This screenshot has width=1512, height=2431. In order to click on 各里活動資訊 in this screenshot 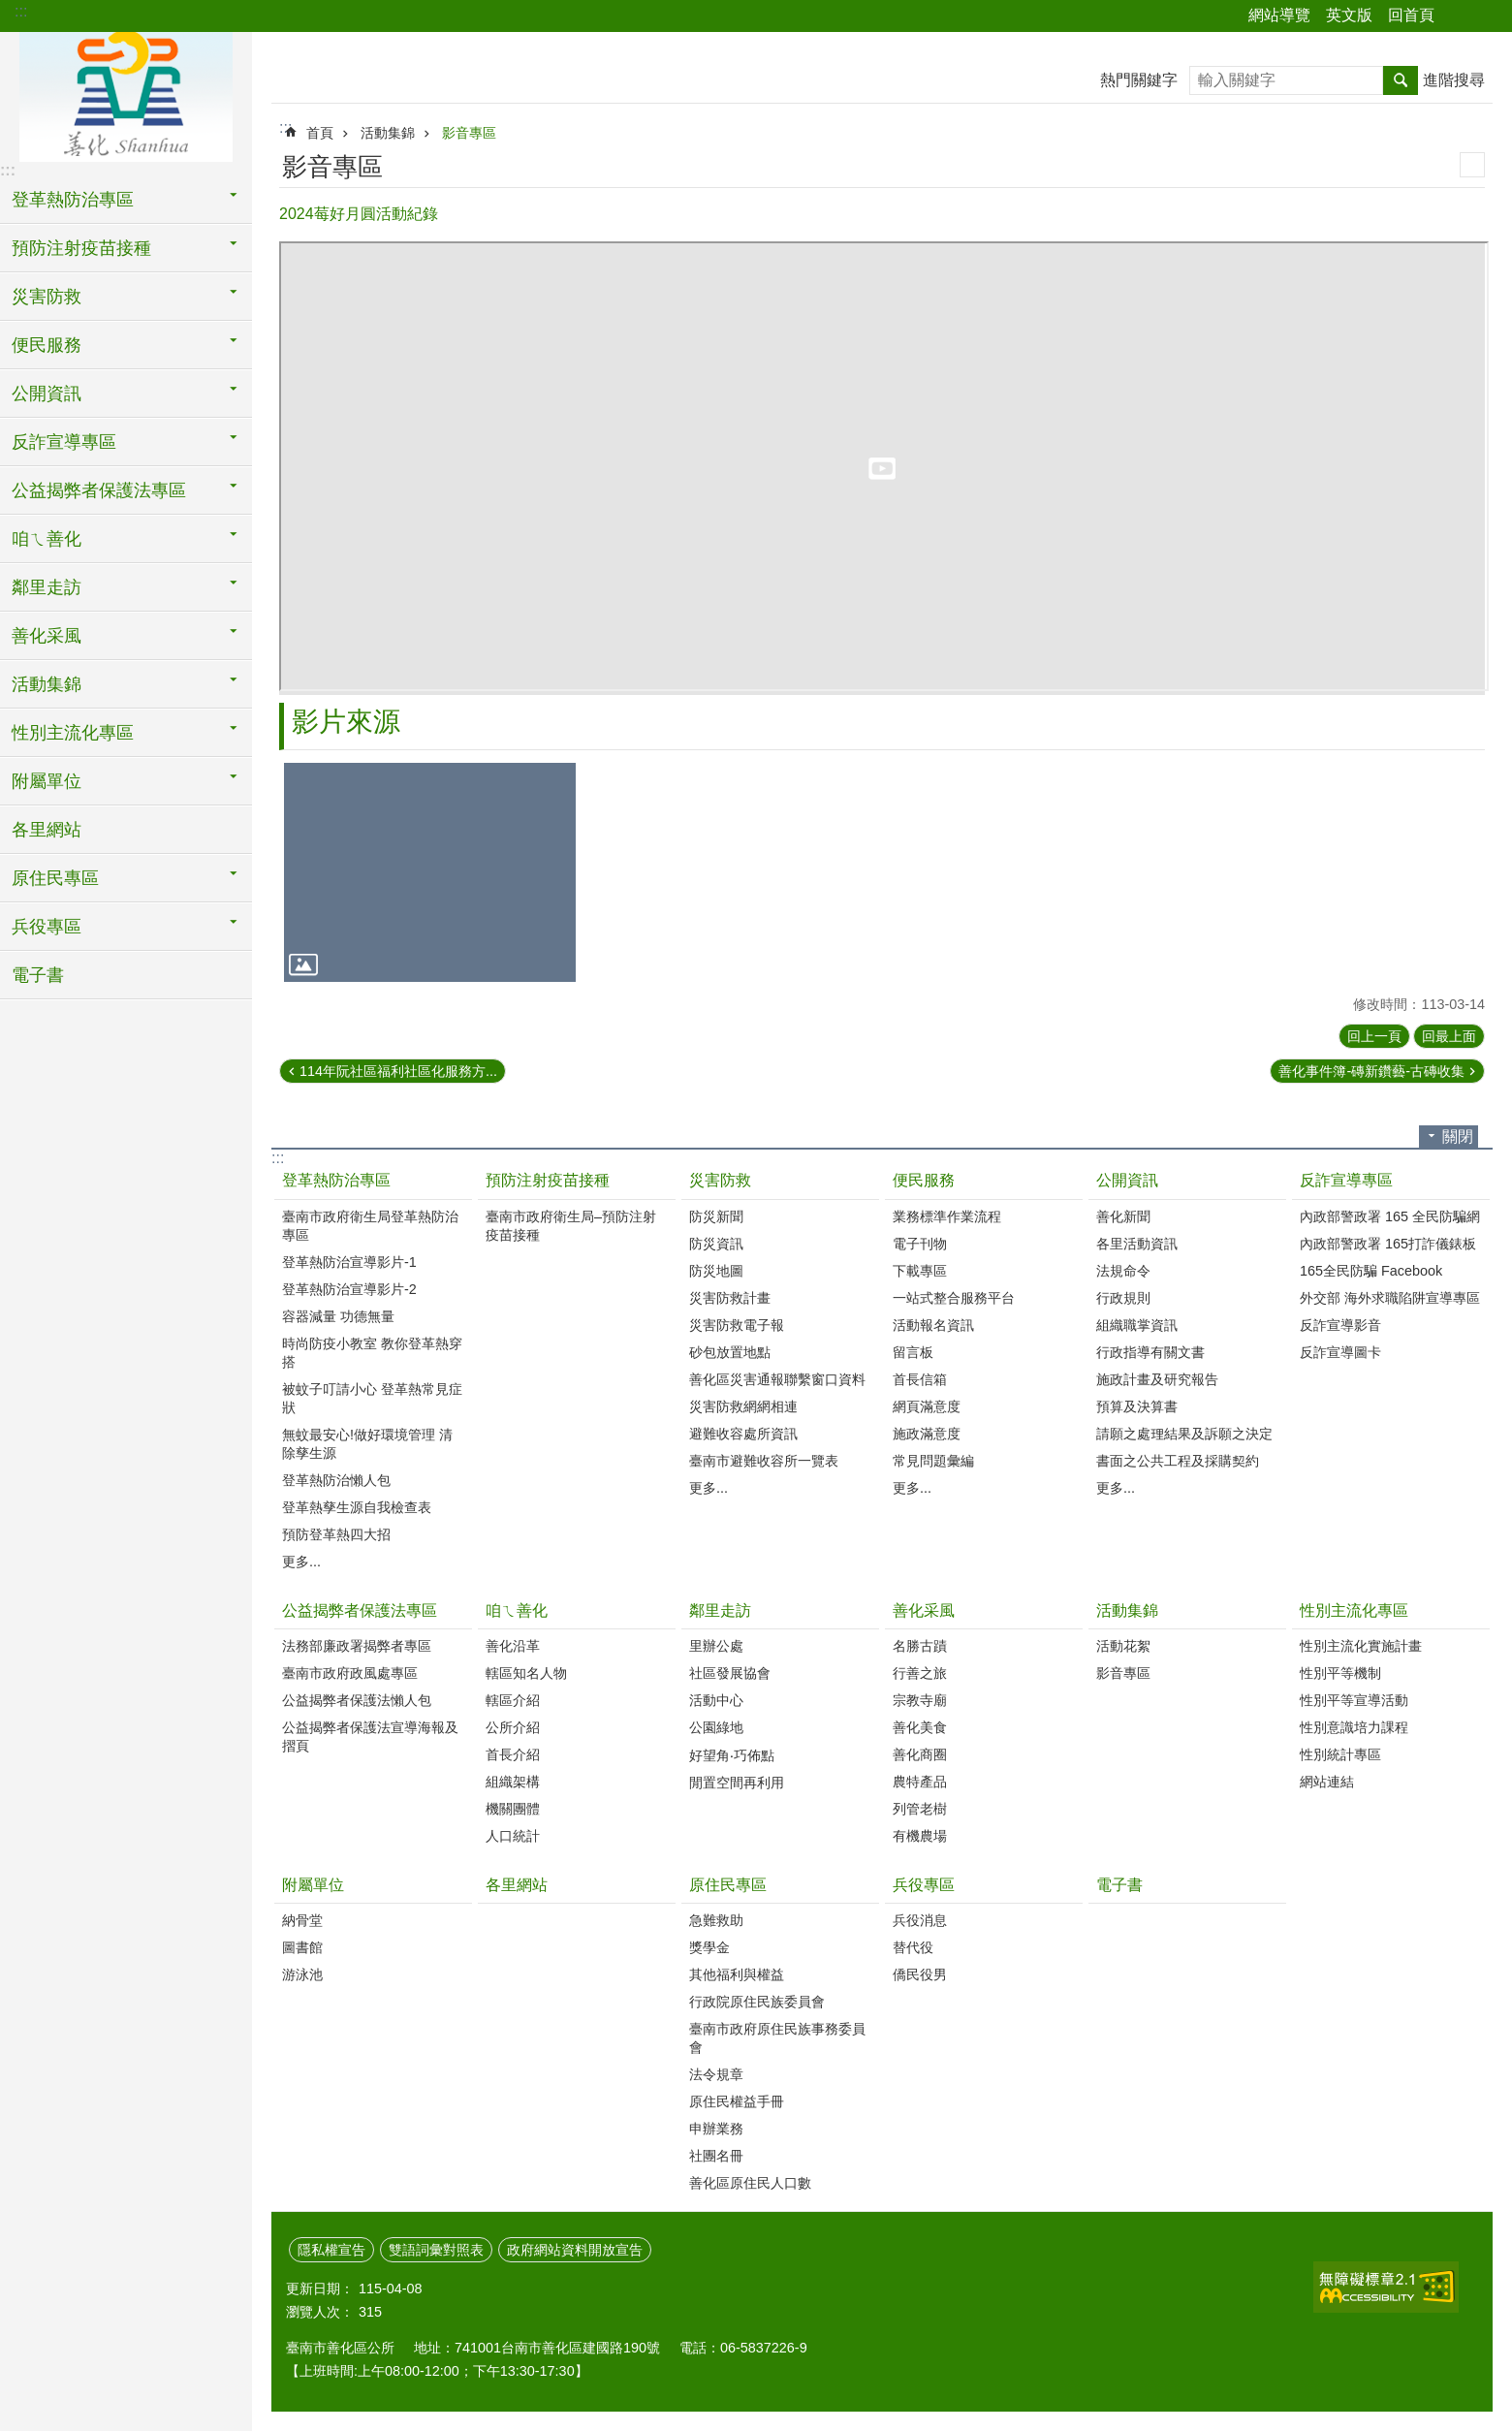, I will do `click(1137, 1243)`.